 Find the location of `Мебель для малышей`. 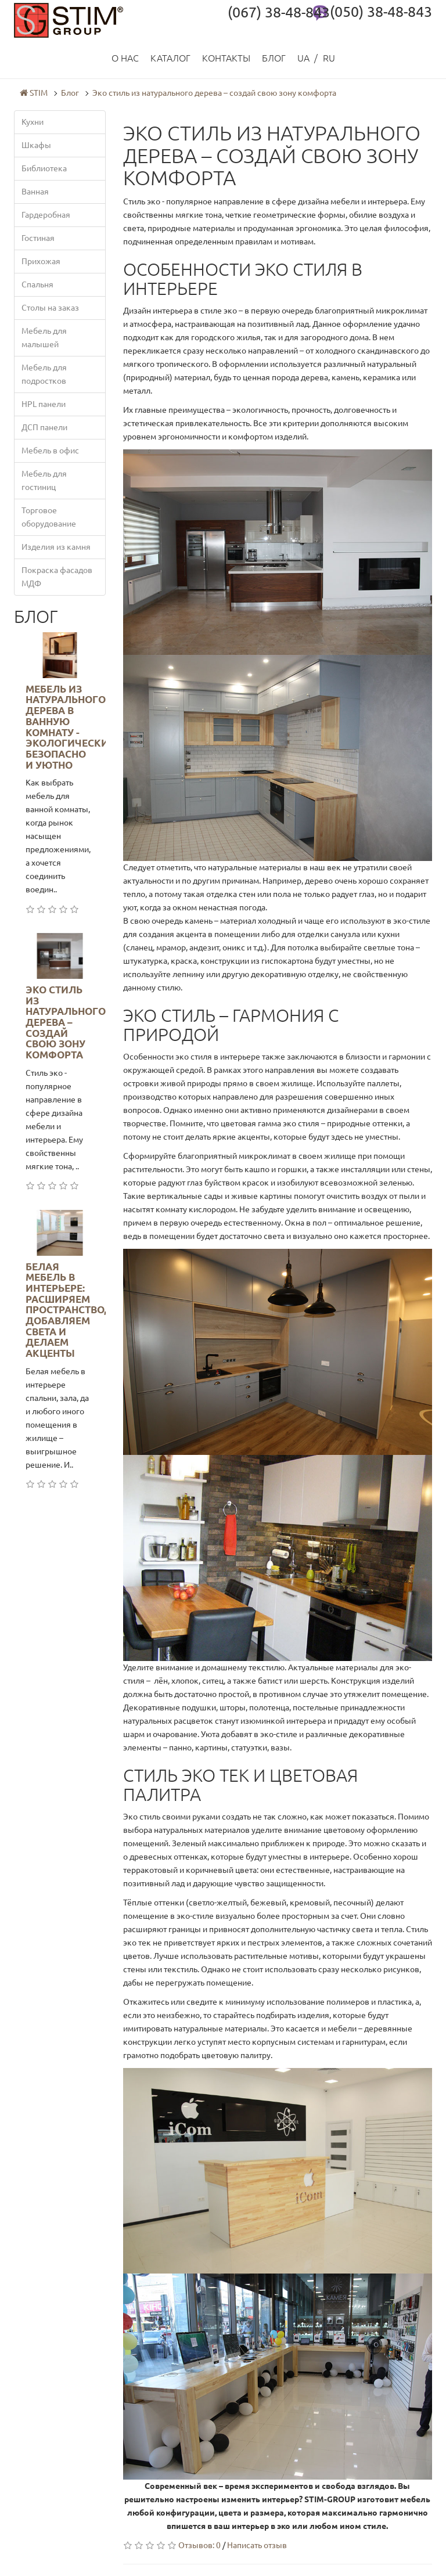

Мебель для малышей is located at coordinates (44, 337).